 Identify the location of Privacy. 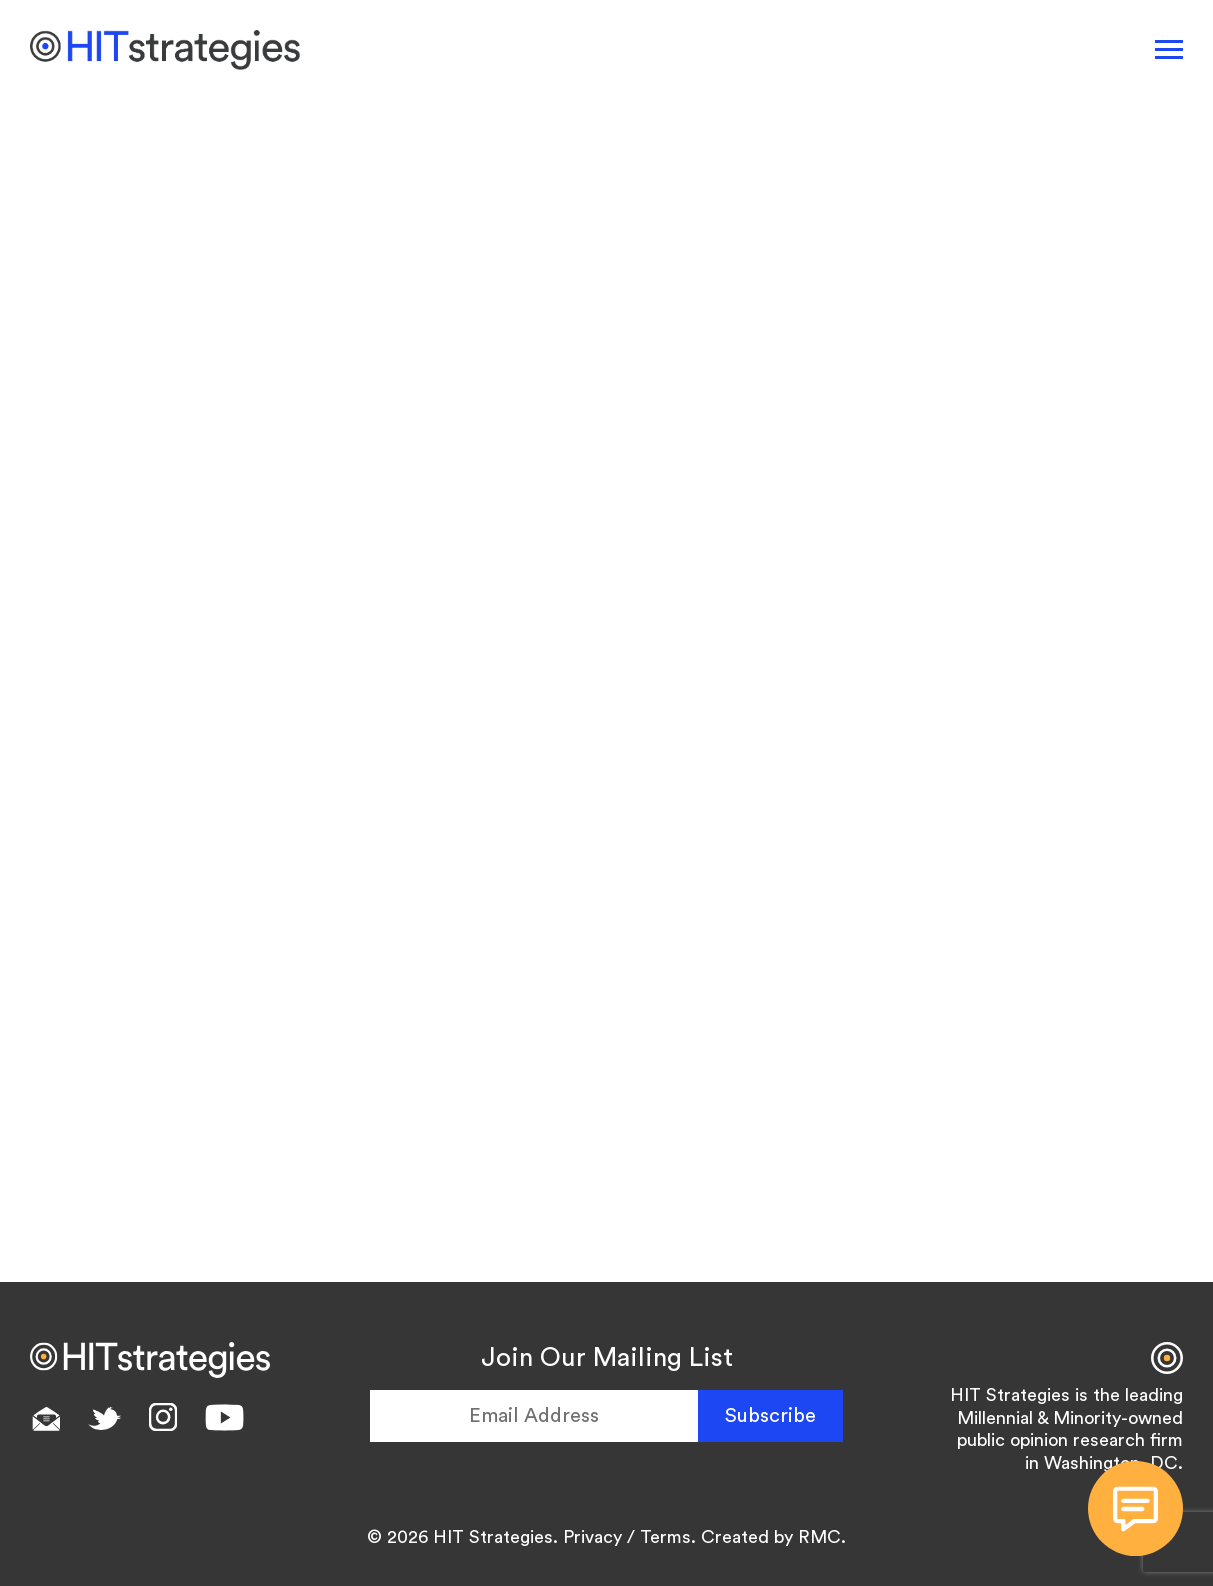
(592, 1537).